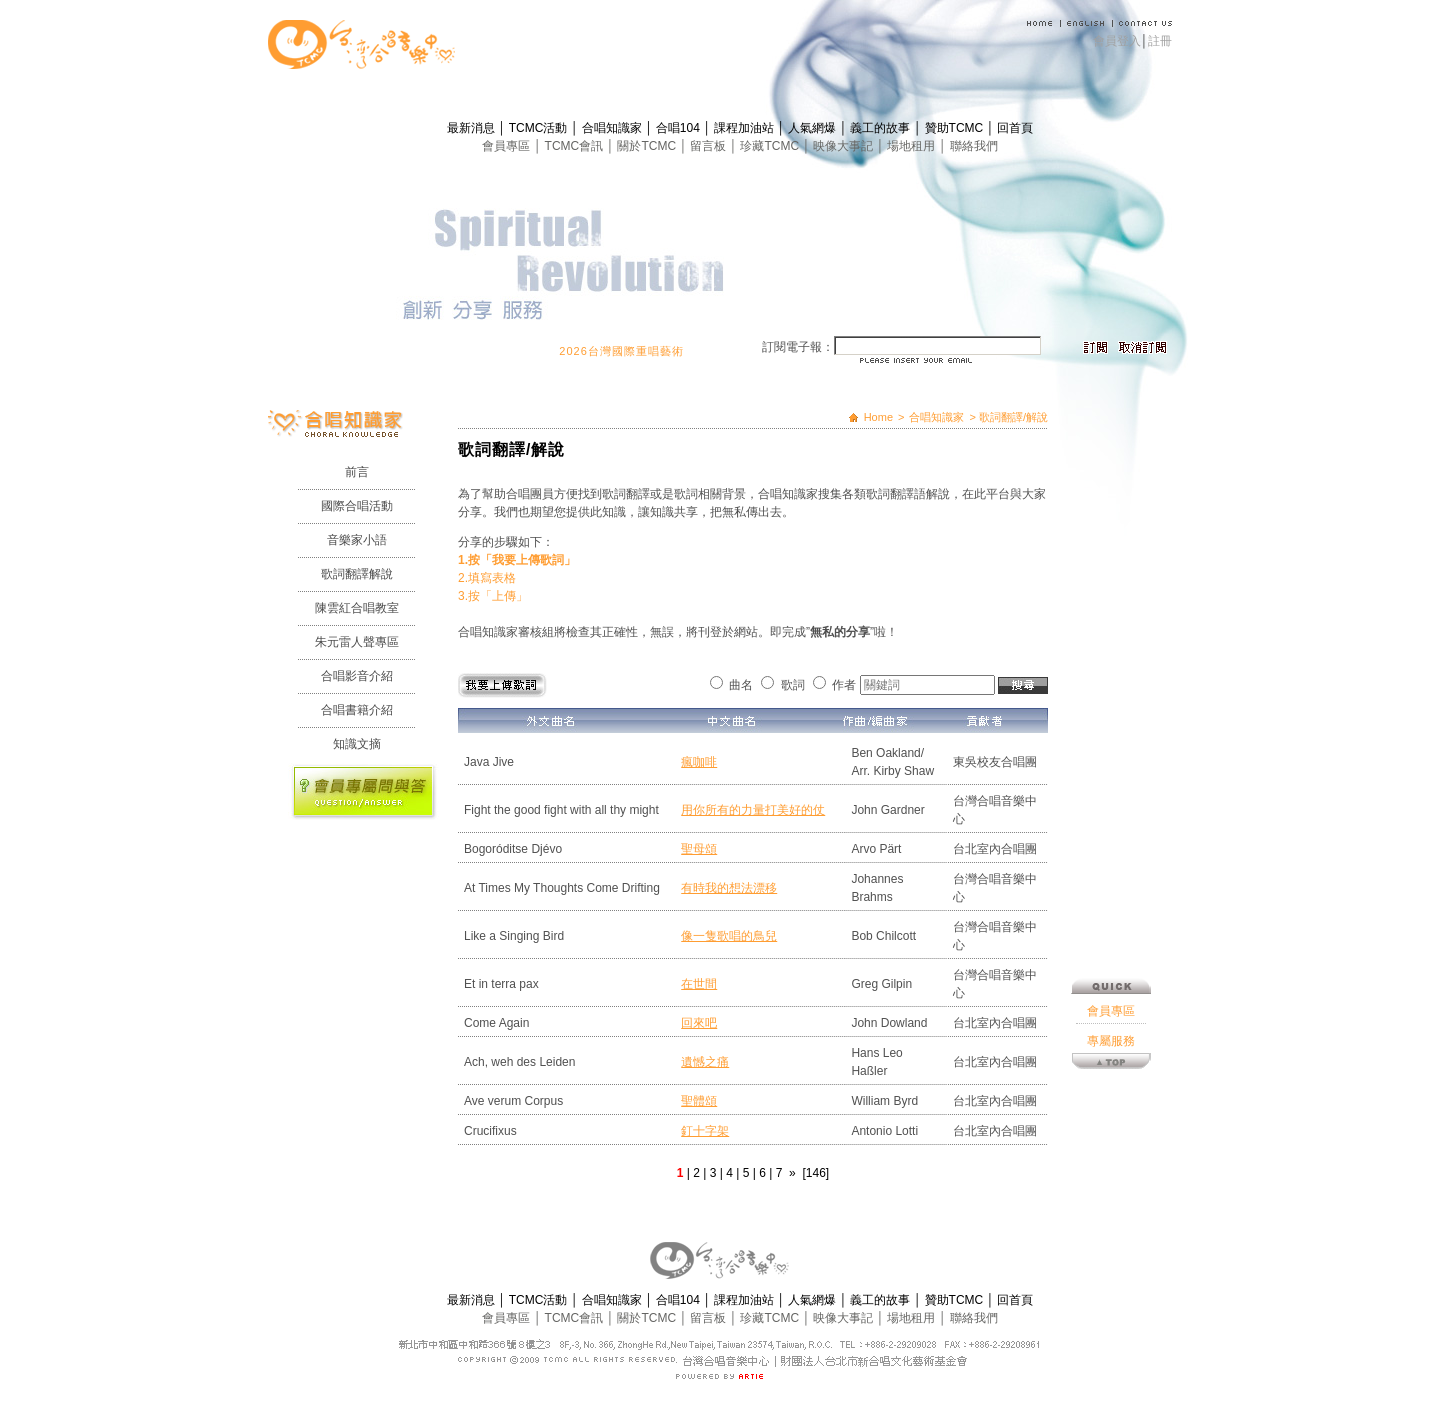 The image size is (1440, 1412). What do you see at coordinates (699, 984) in the screenshot?
I see `在世間` at bounding box center [699, 984].